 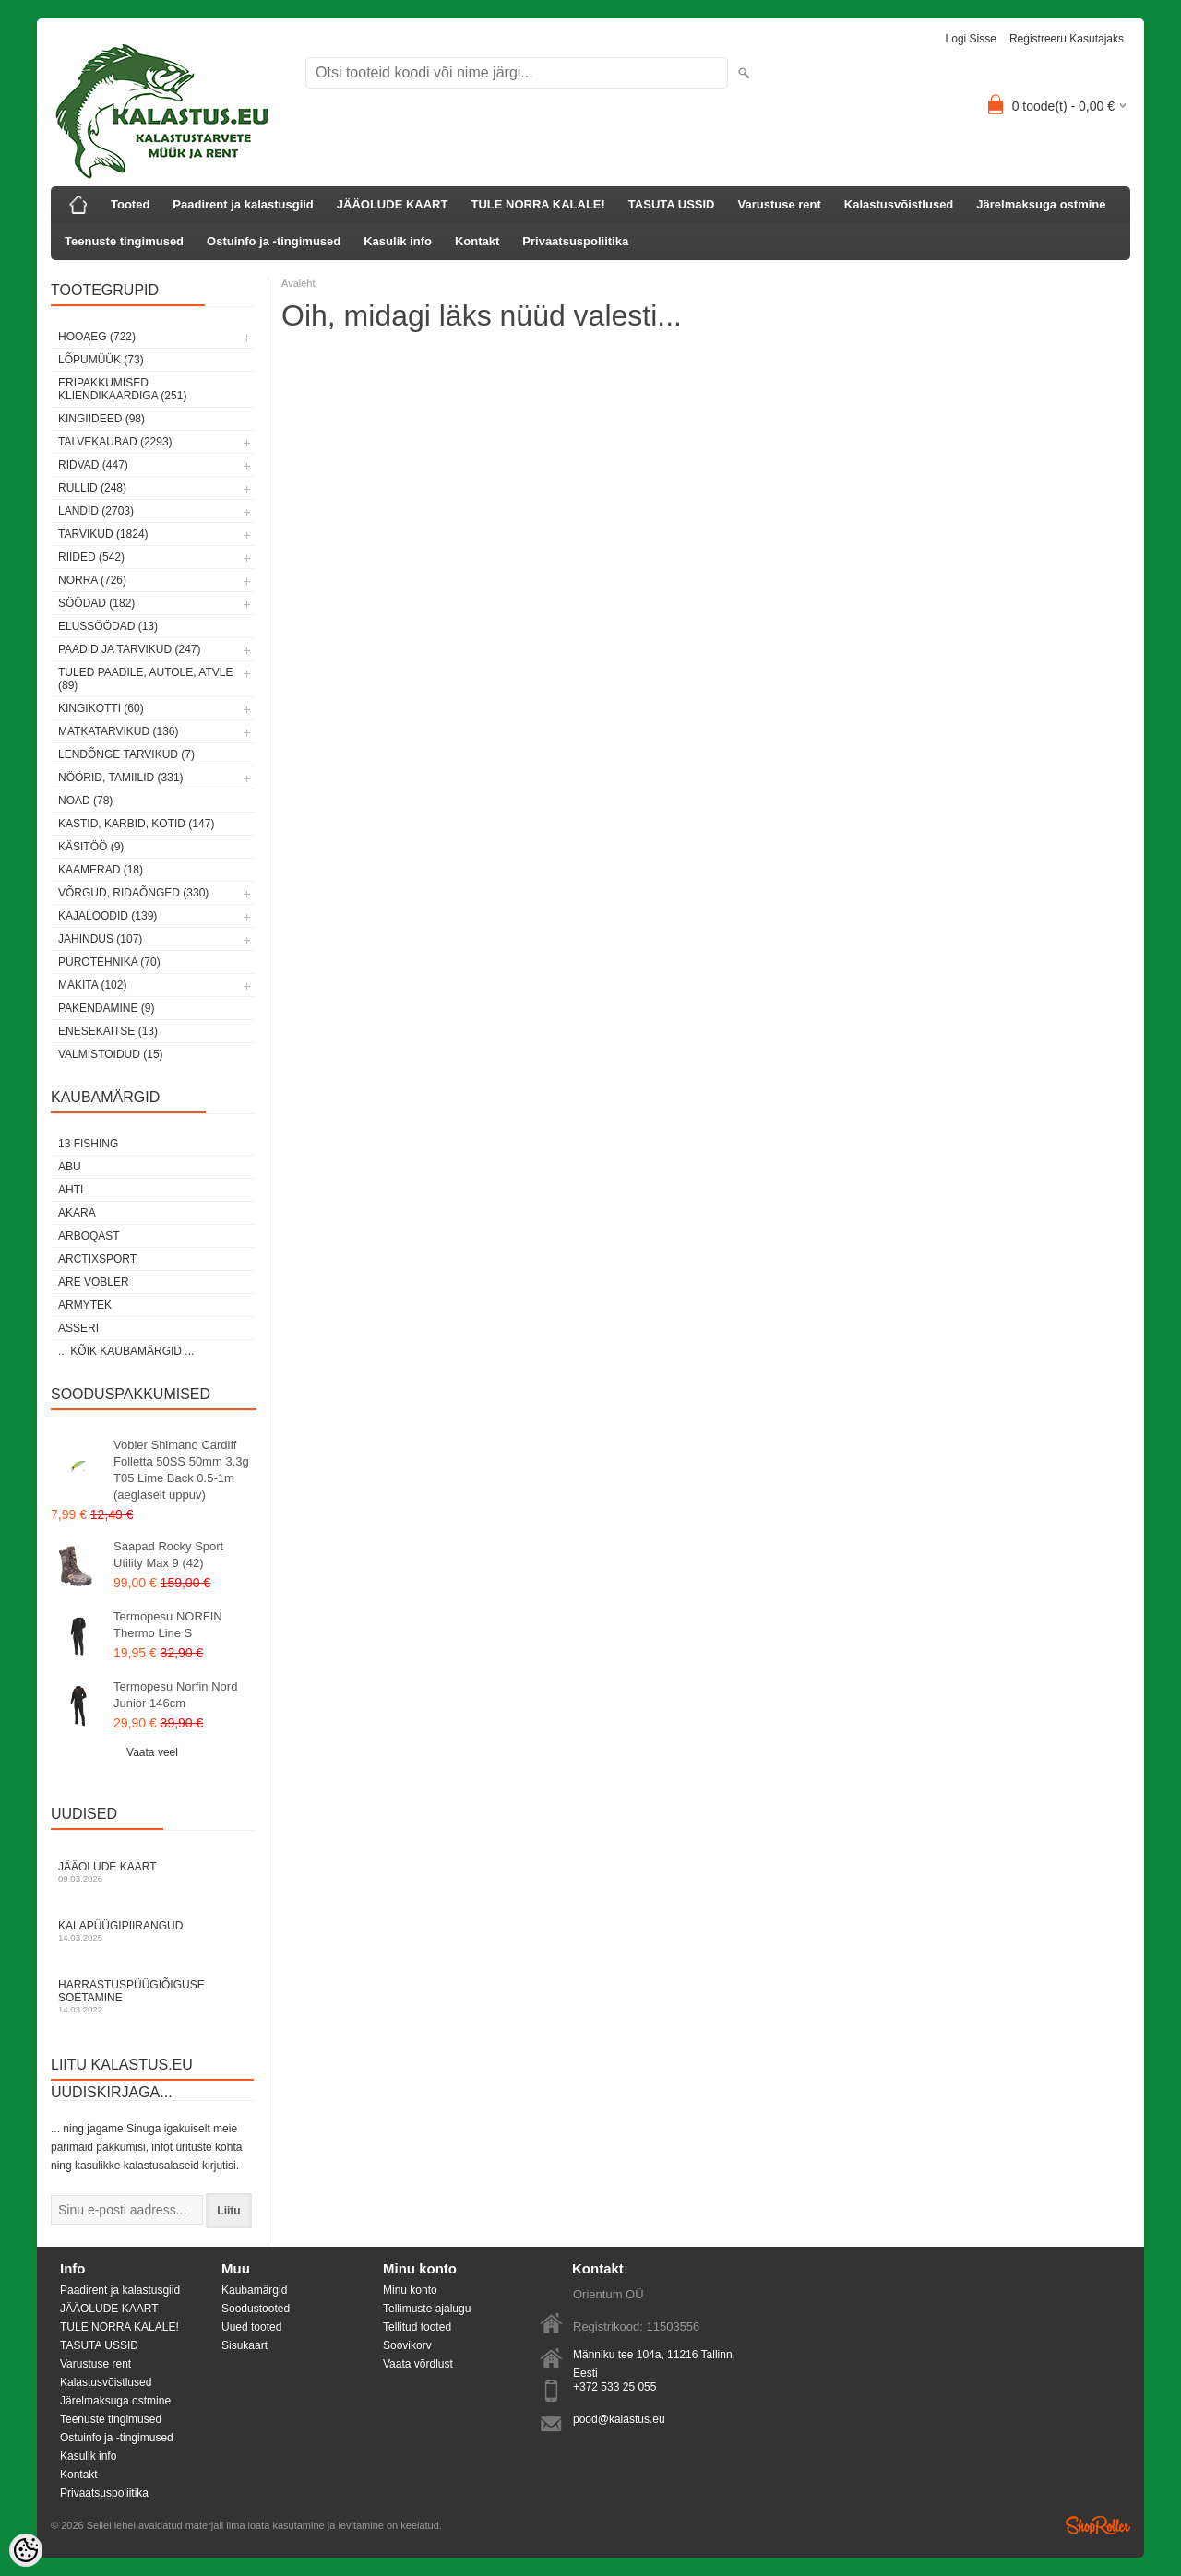 I want to click on Akara, so click(x=77, y=1212).